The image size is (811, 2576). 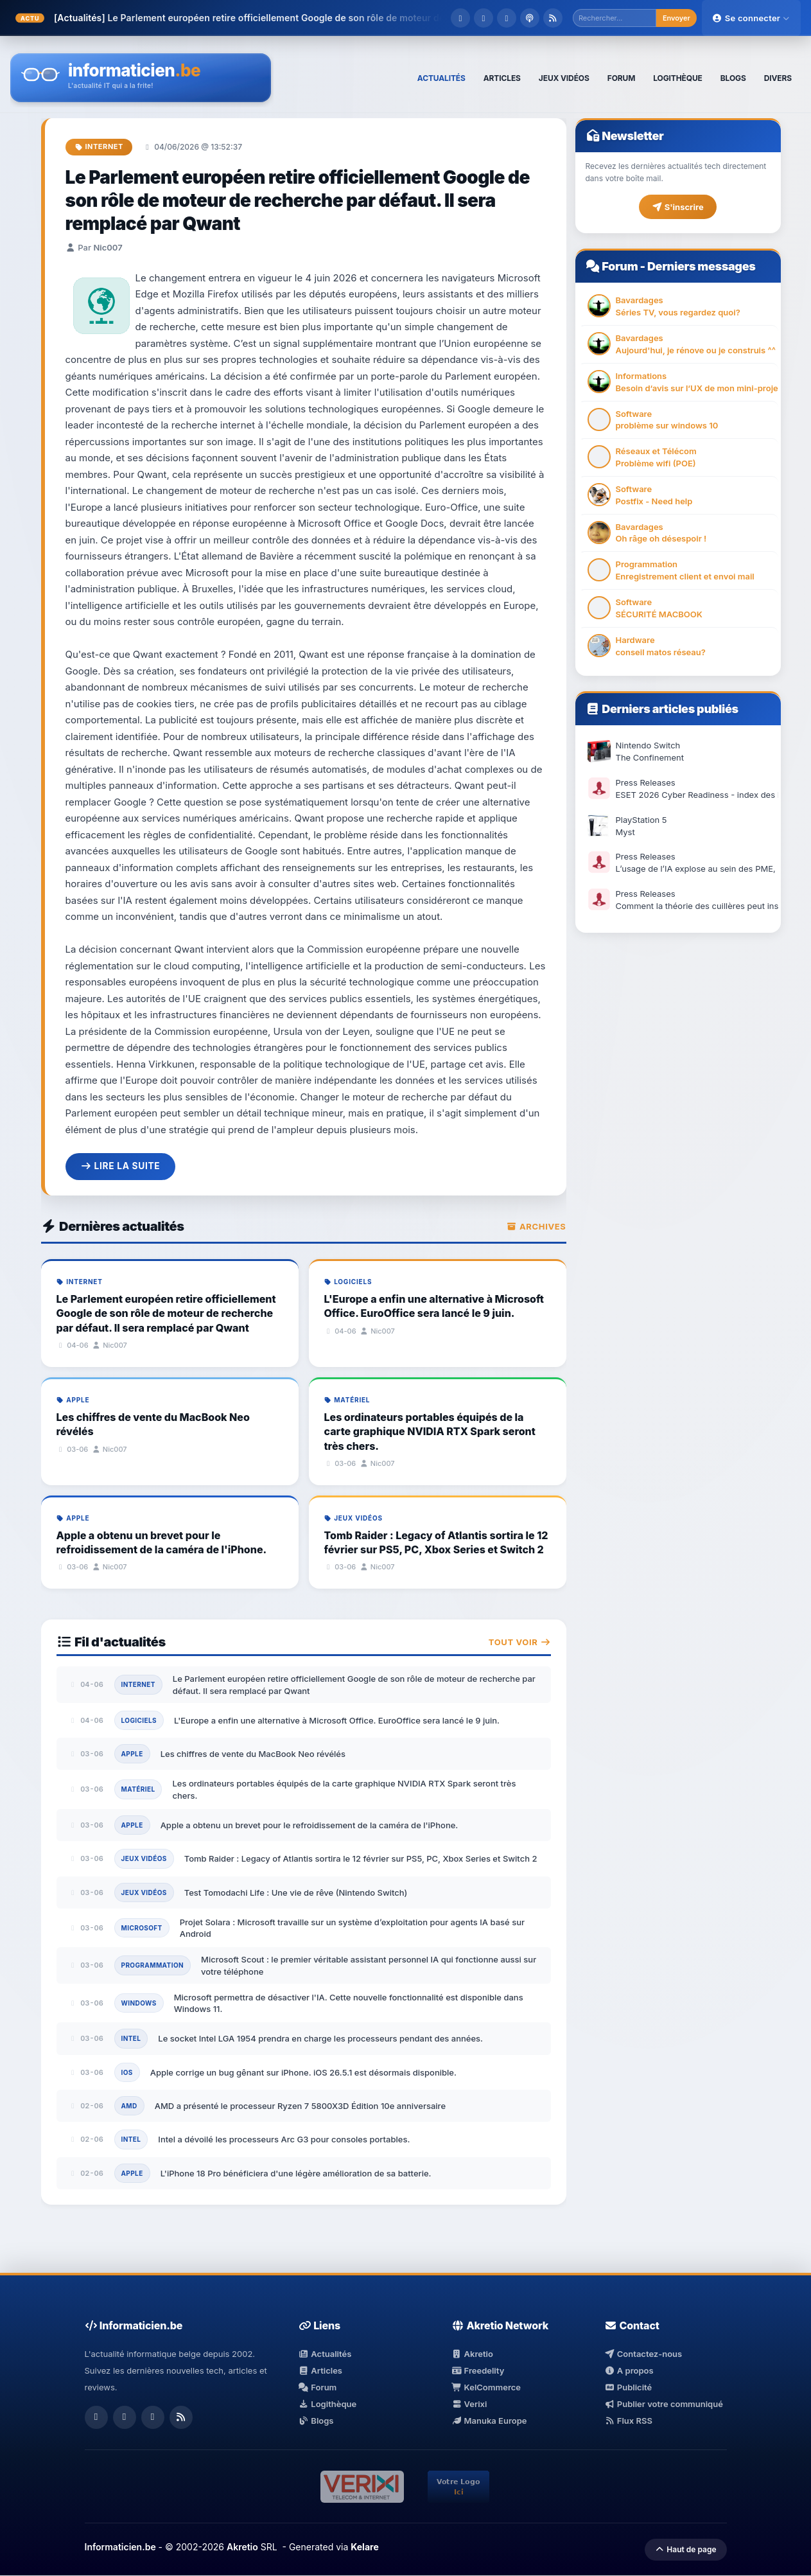 I want to click on L'iPhone 18 Pro bénéficiera d'une légère amélioration de sa batterie., so click(x=296, y=2173).